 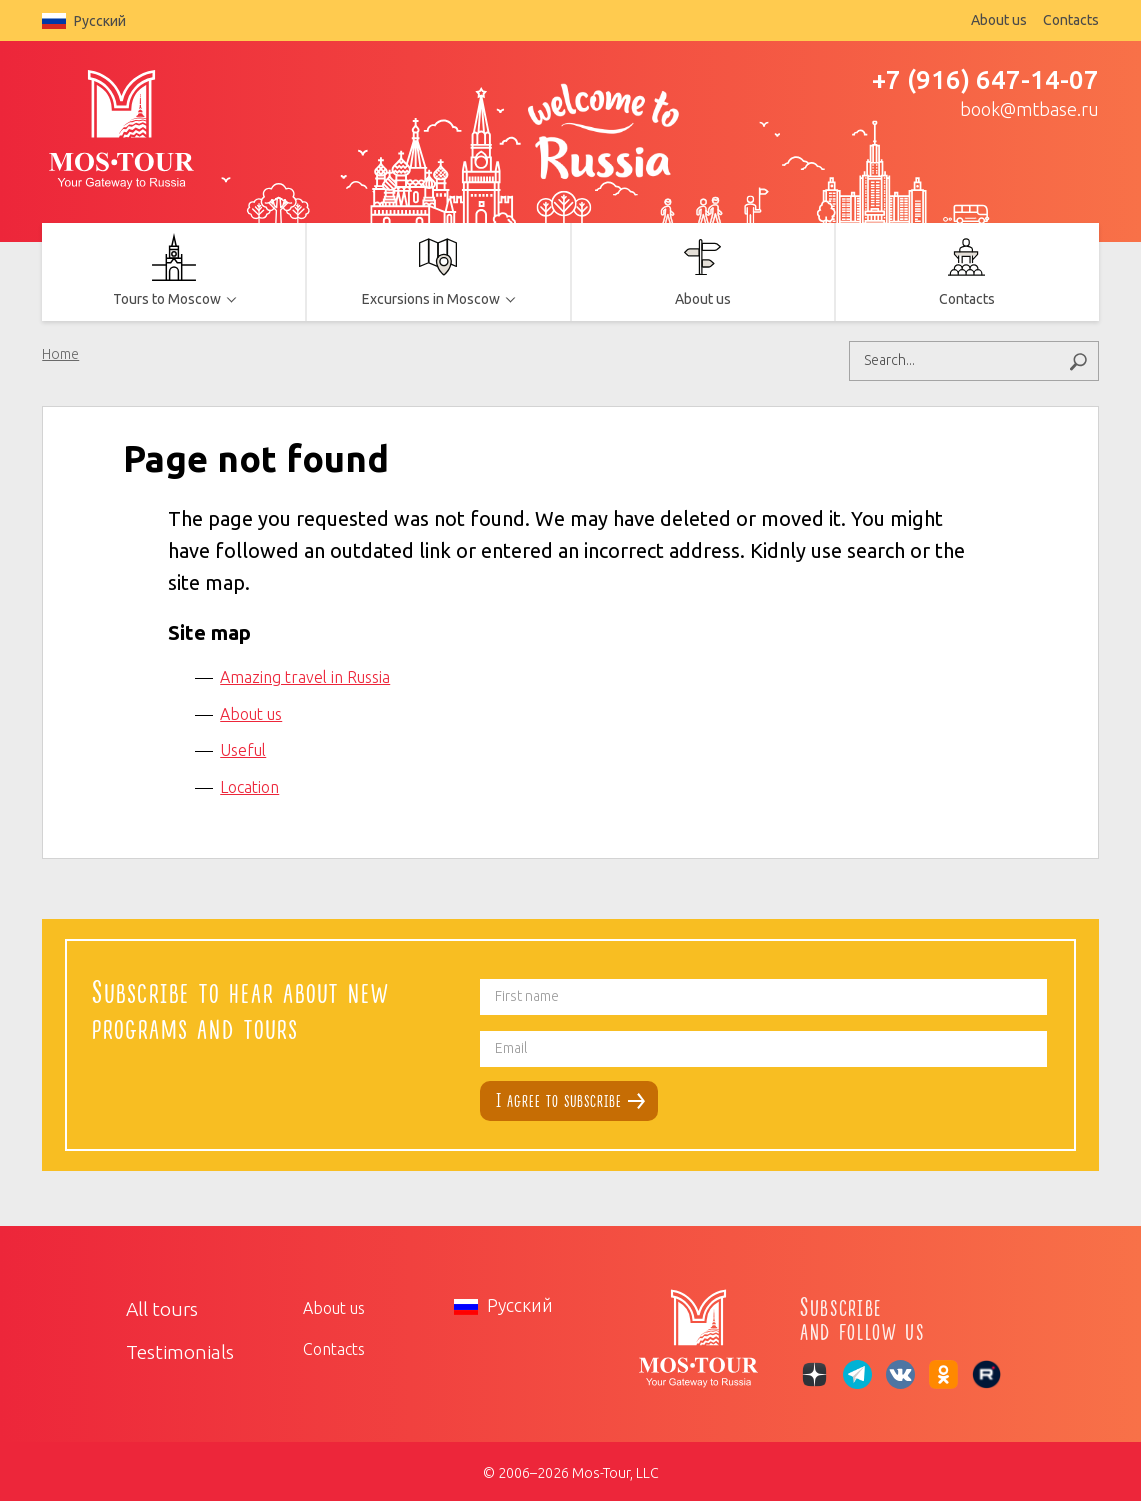 I want to click on Home, so click(x=60, y=354).